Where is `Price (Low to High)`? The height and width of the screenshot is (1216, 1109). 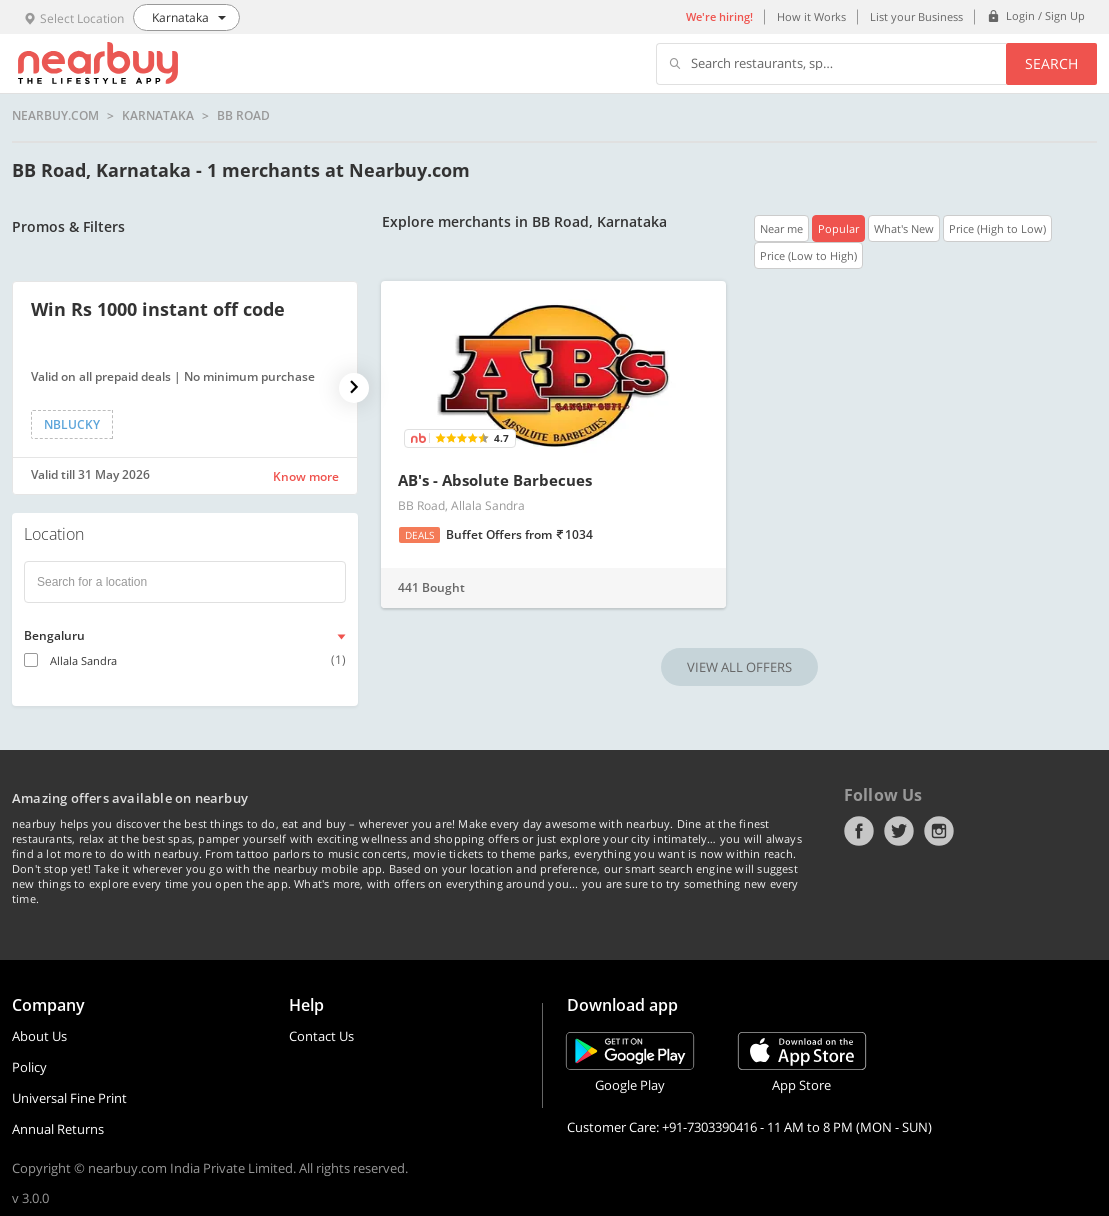 Price (Low to High) is located at coordinates (808, 255).